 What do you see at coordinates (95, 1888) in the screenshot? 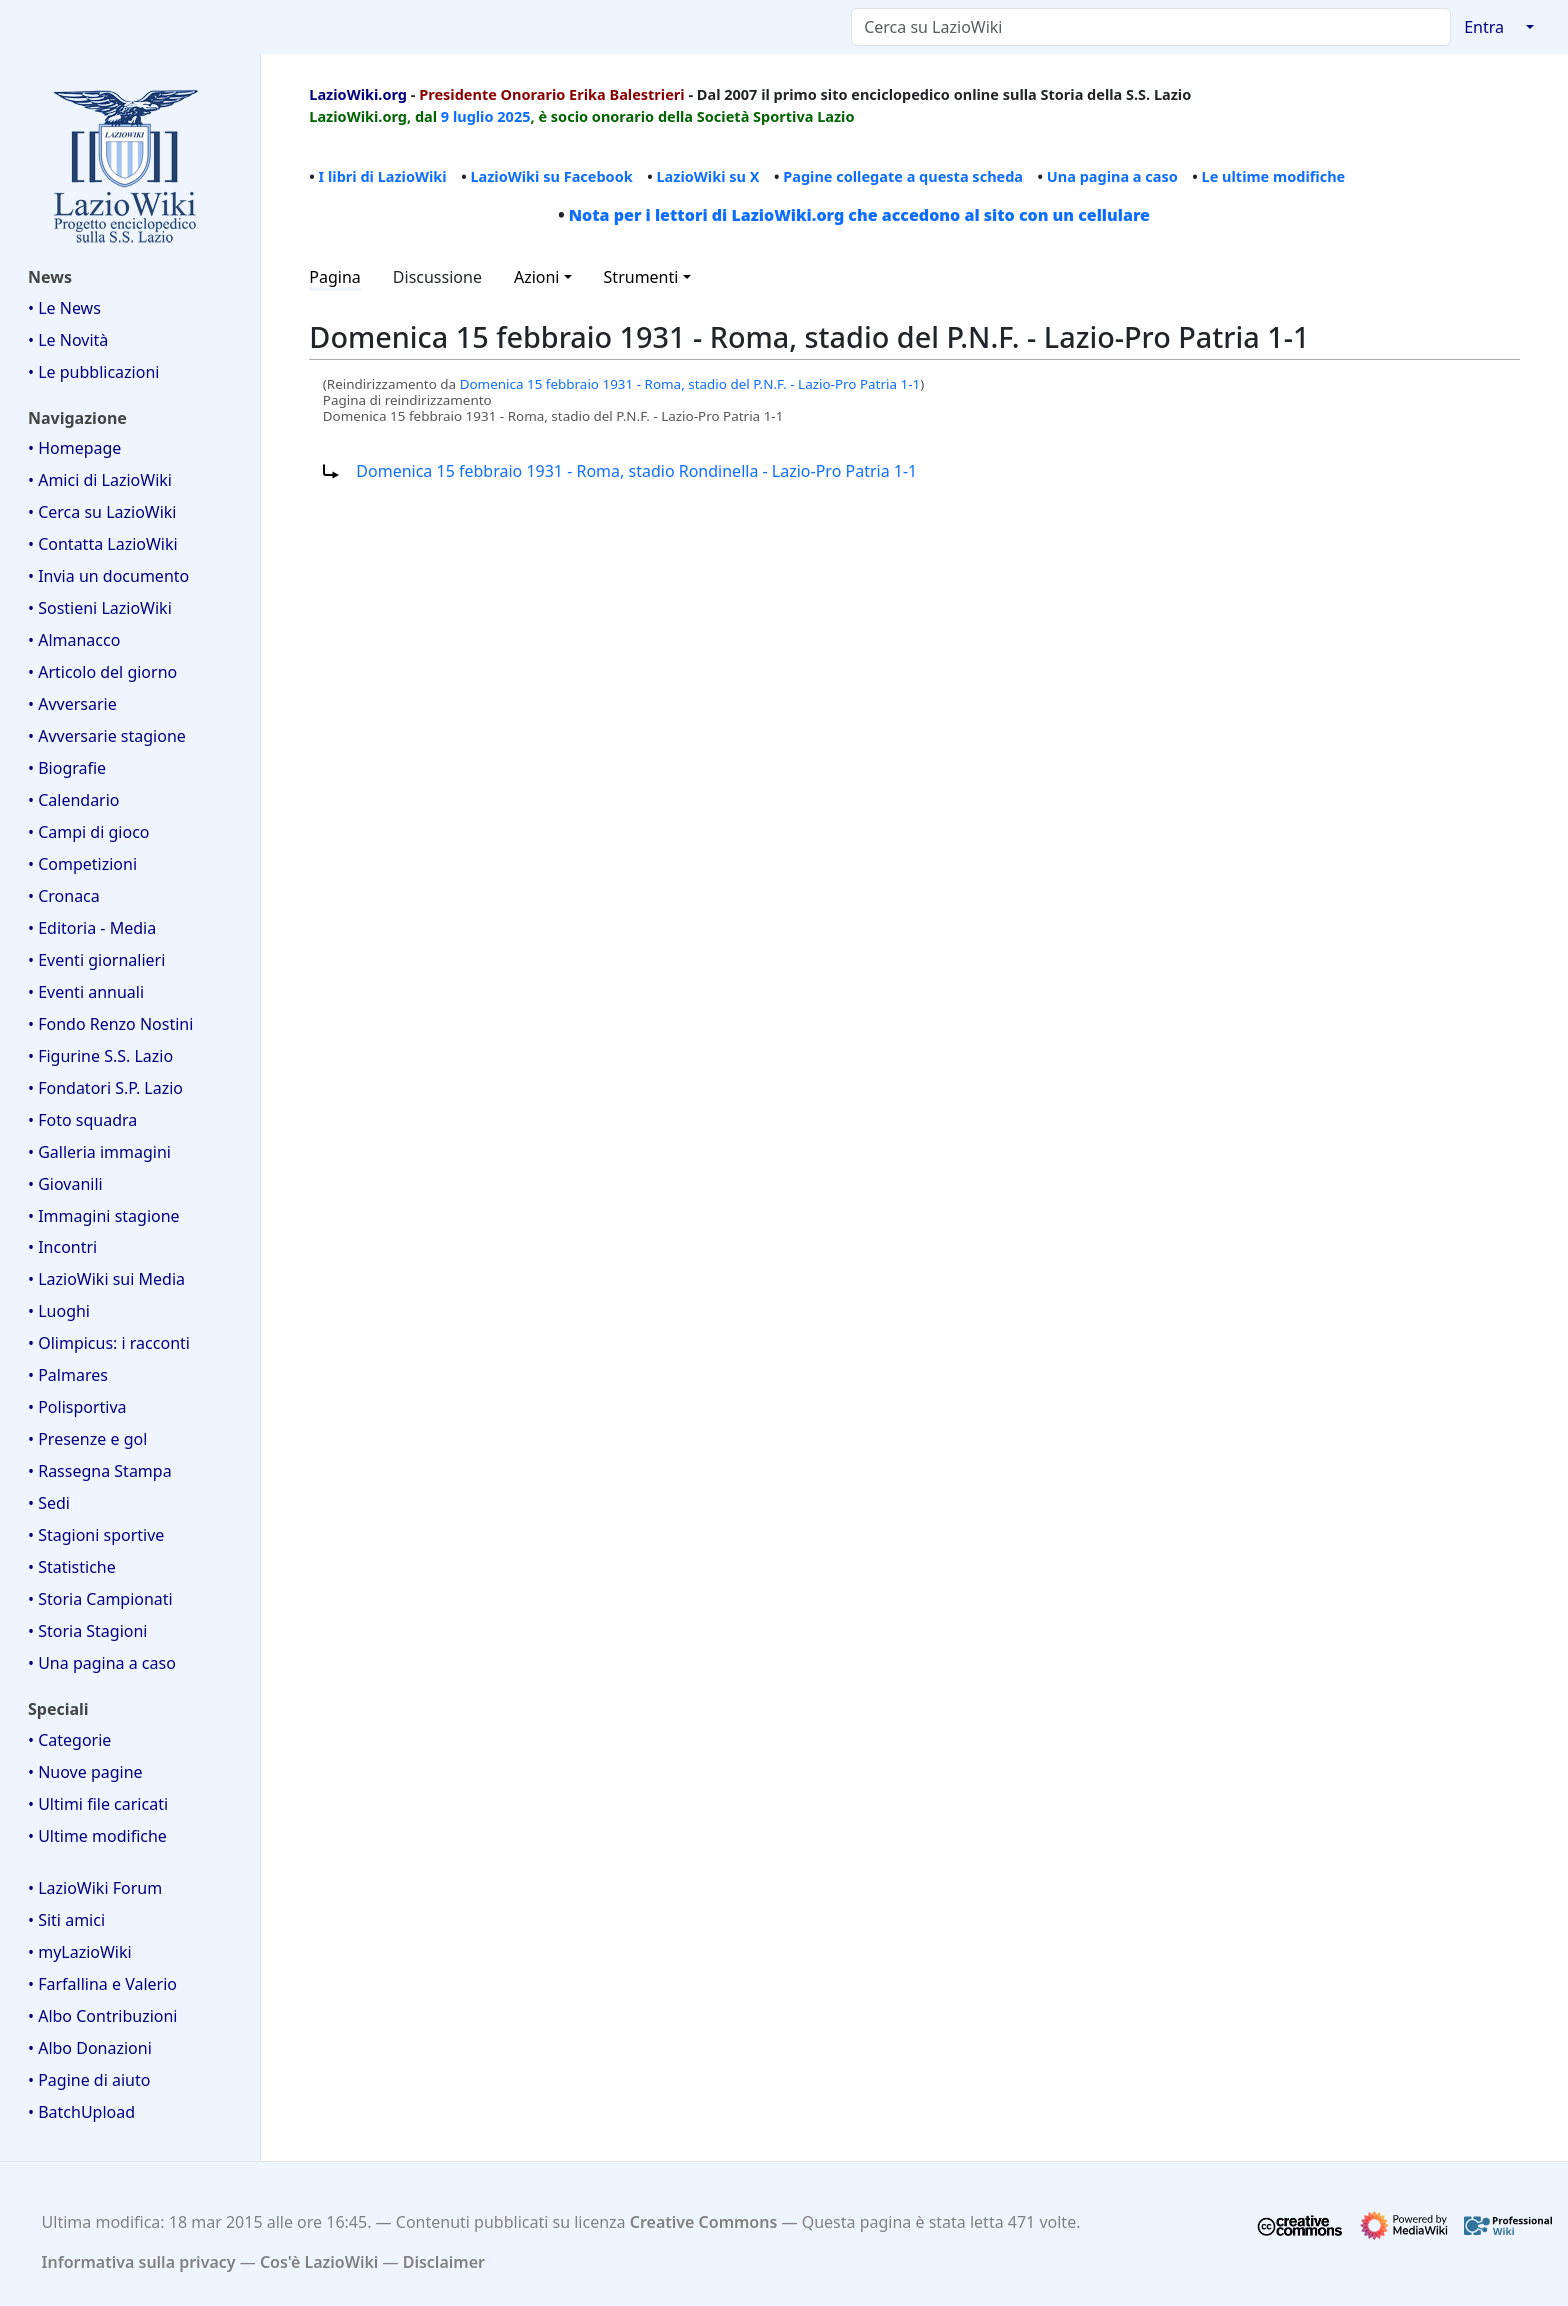
I see `• LazioWiki Forum` at bounding box center [95, 1888].